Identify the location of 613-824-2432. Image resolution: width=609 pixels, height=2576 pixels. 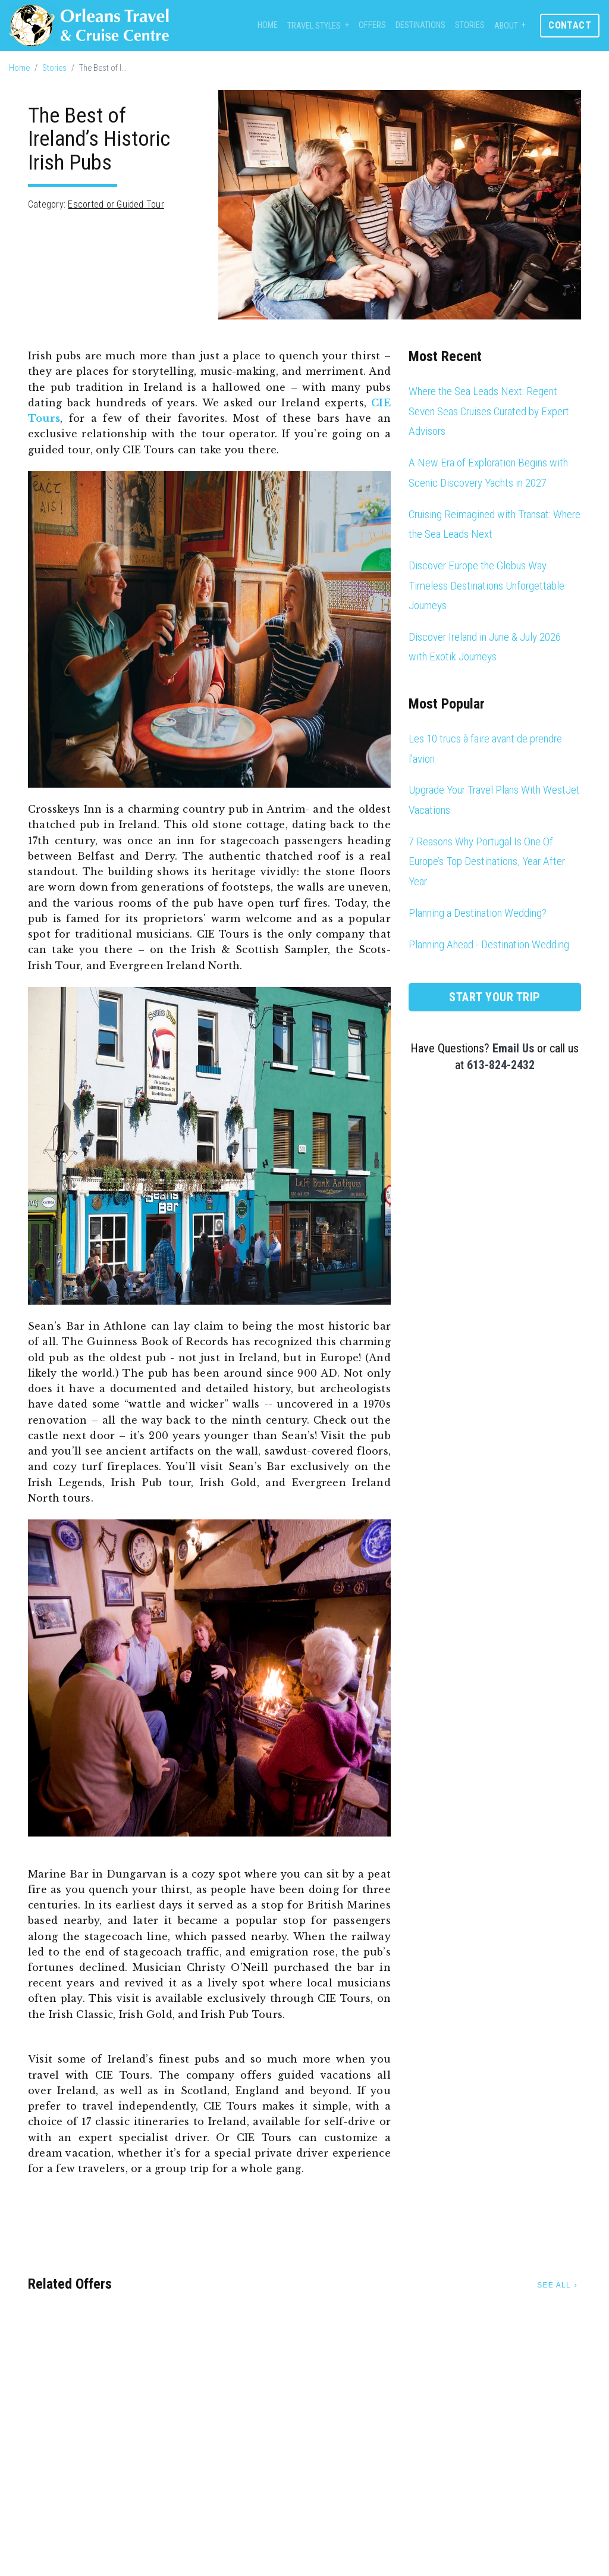
(501, 1065).